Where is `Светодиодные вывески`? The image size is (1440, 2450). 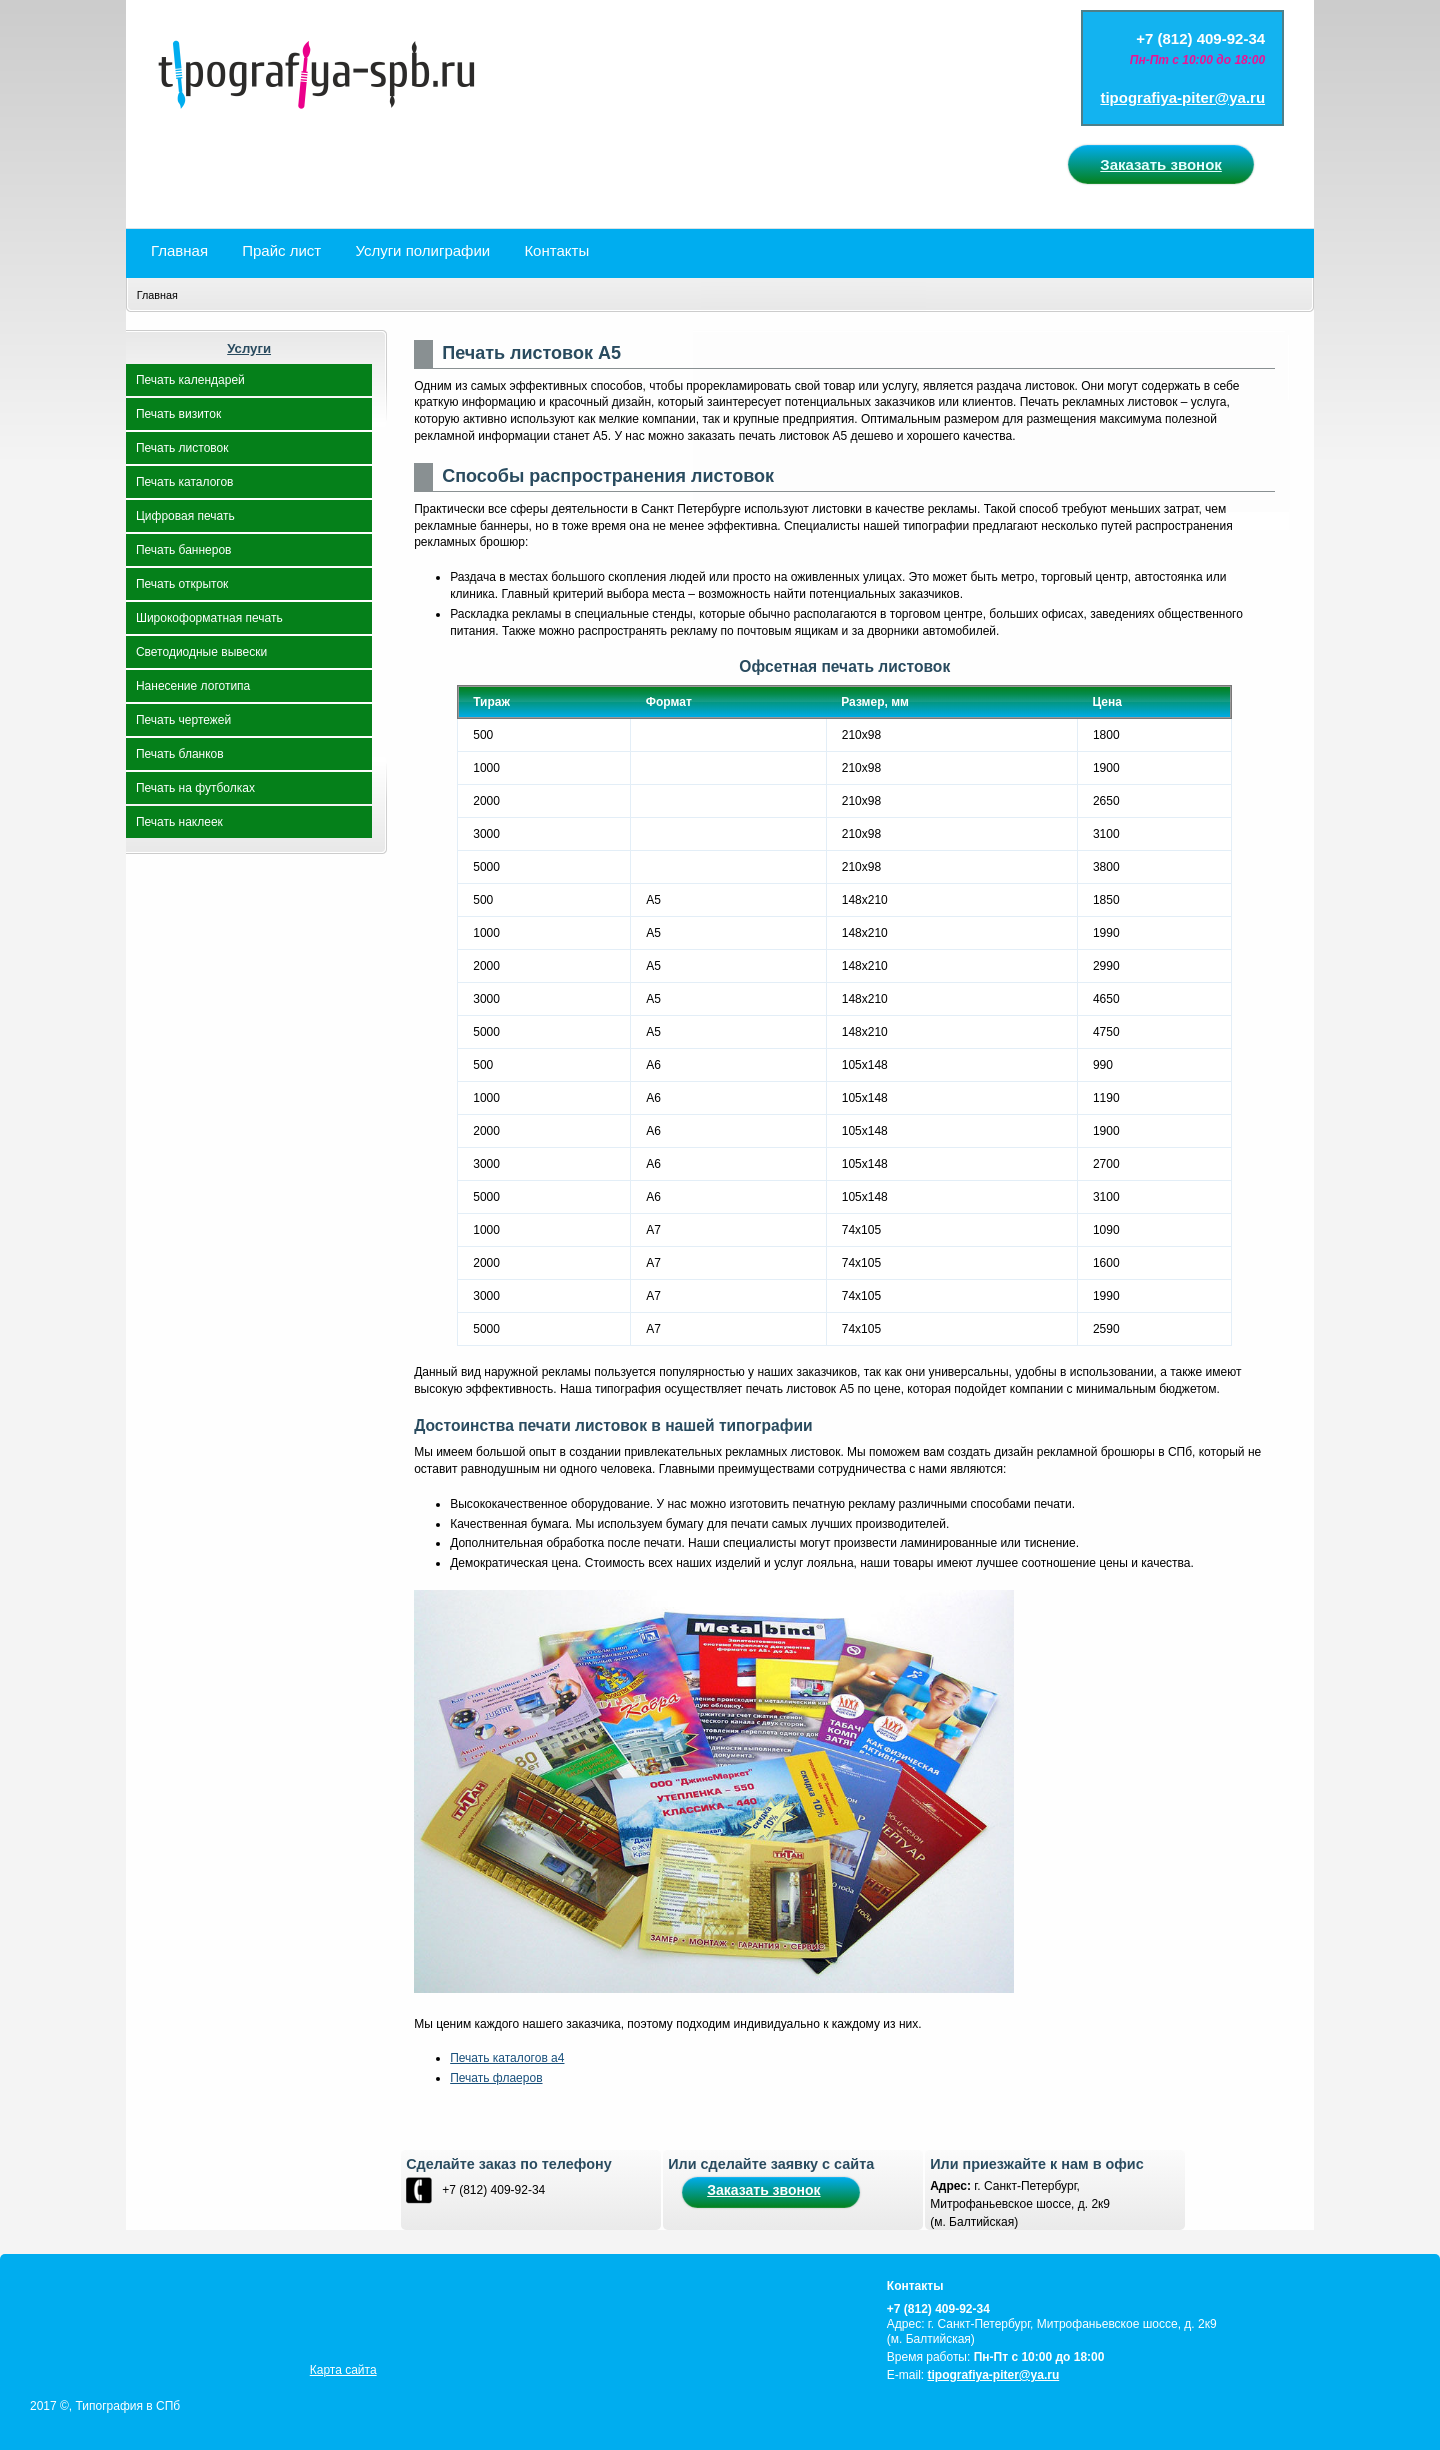
Светодиодные вывески is located at coordinates (201, 652).